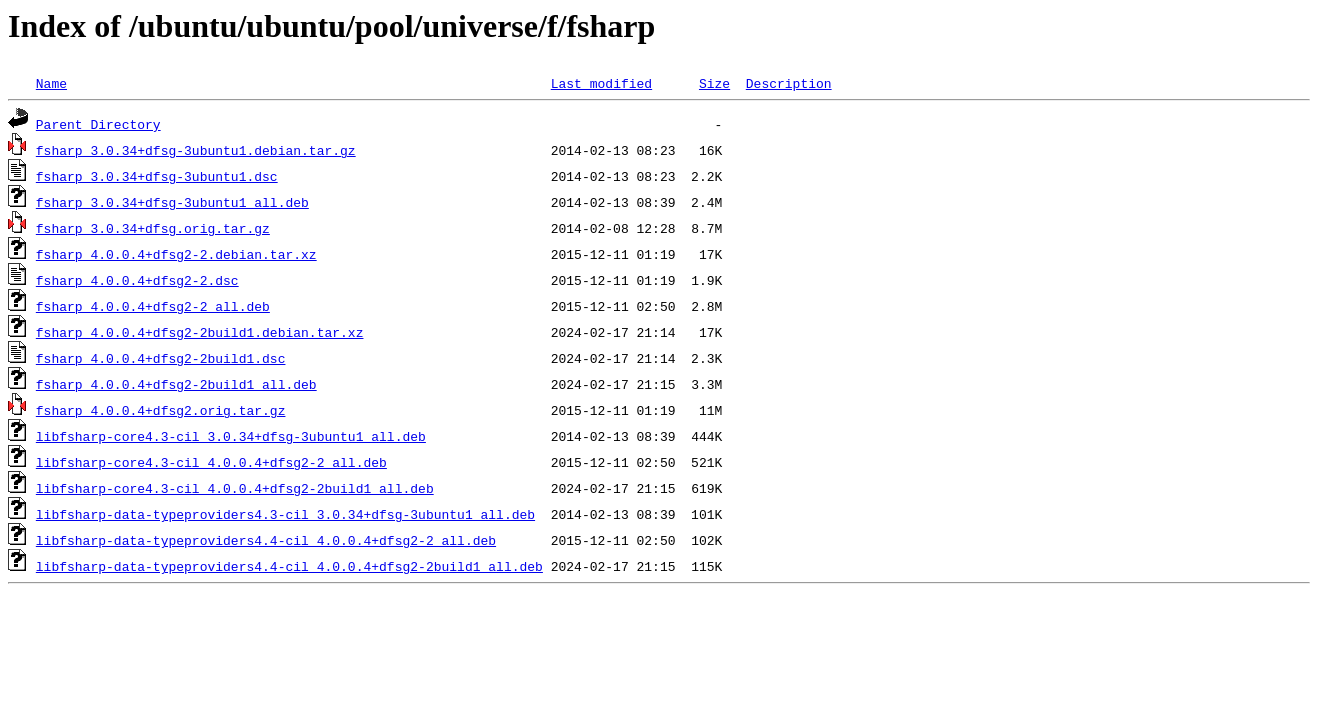  Describe the element at coordinates (176, 384) in the screenshot. I see `fsharp_4.0.0.4+dfsg2-2build1_all.deb` at that location.